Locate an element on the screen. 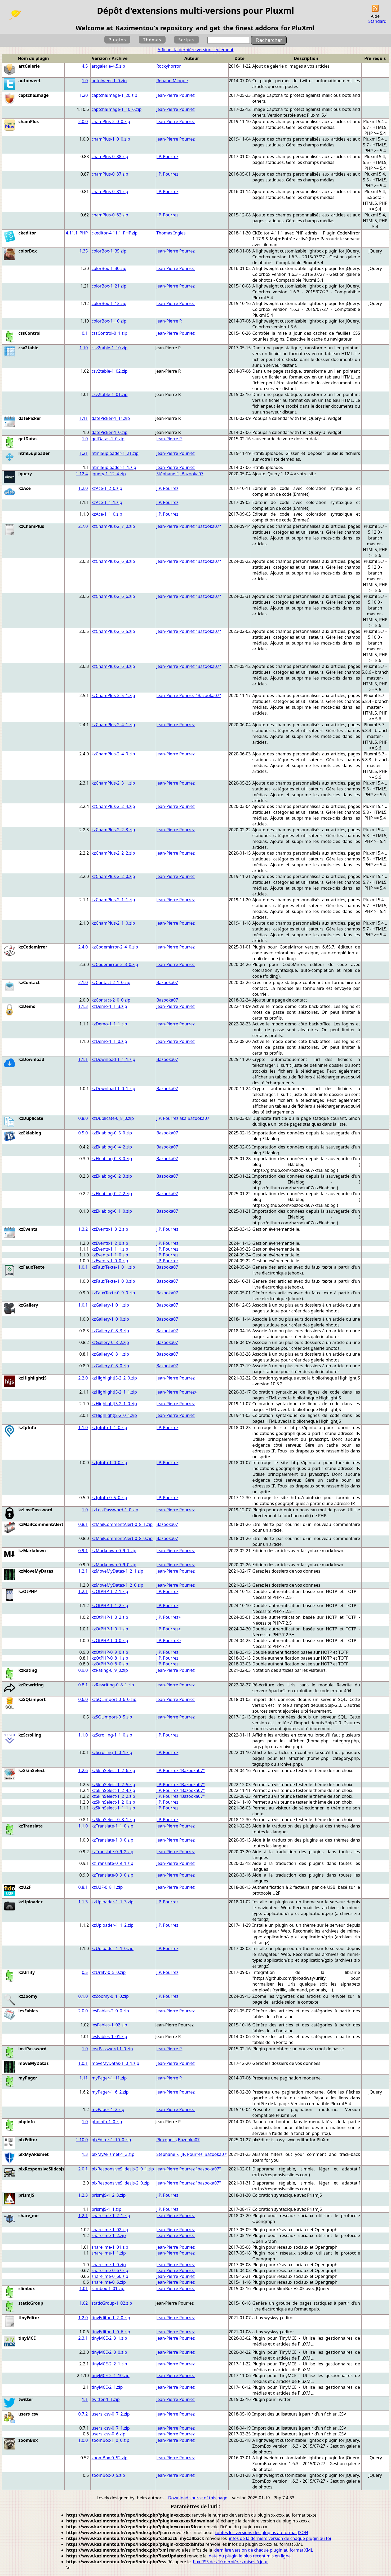  kzScrolling-1_0_1.zip is located at coordinates (112, 1752).